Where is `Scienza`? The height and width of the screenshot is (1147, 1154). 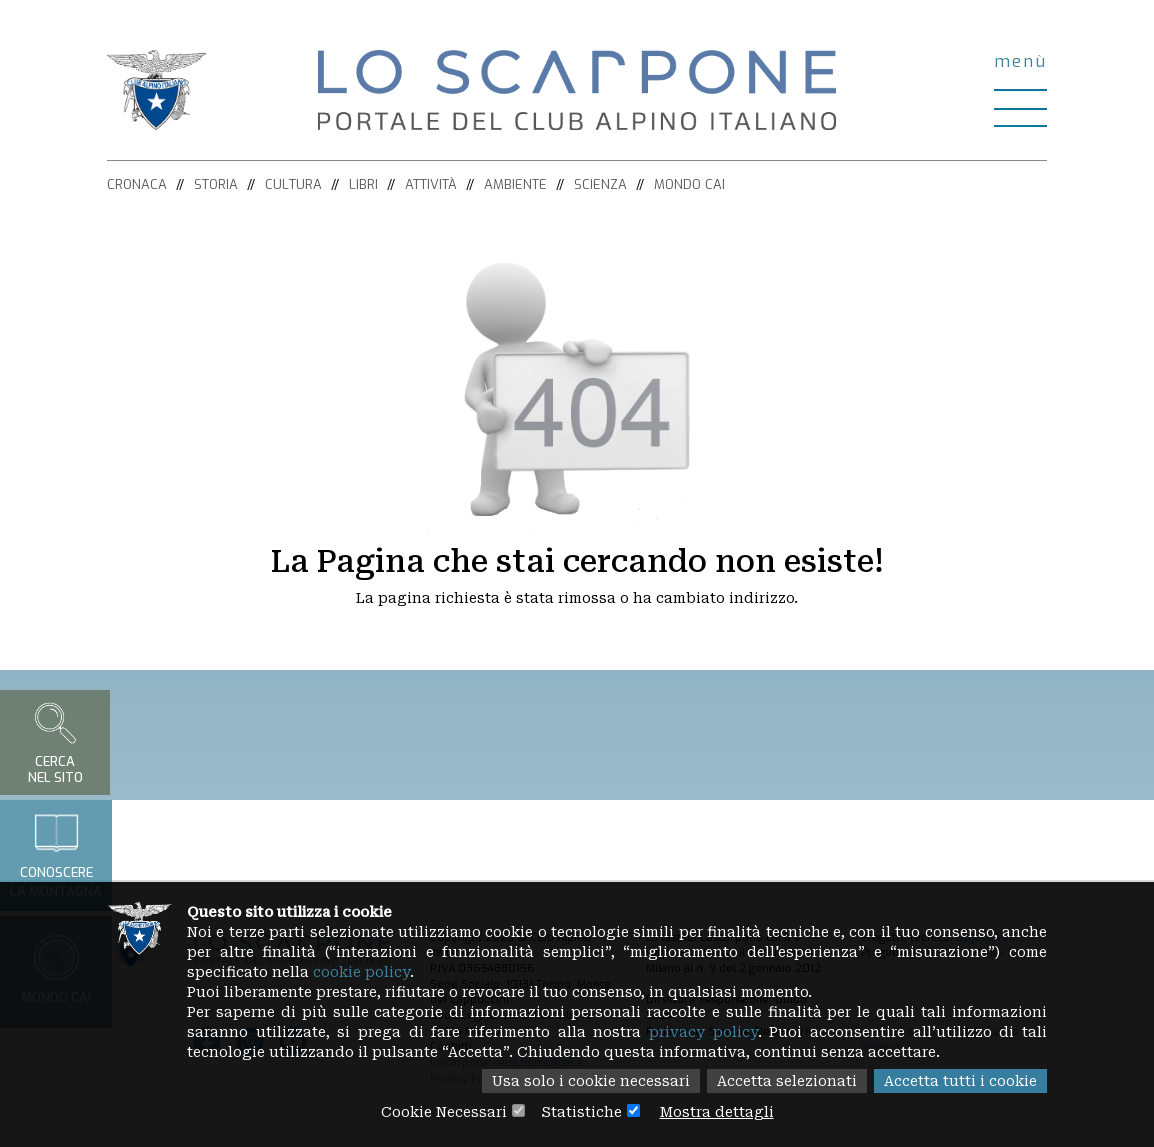 Scienza is located at coordinates (600, 184).